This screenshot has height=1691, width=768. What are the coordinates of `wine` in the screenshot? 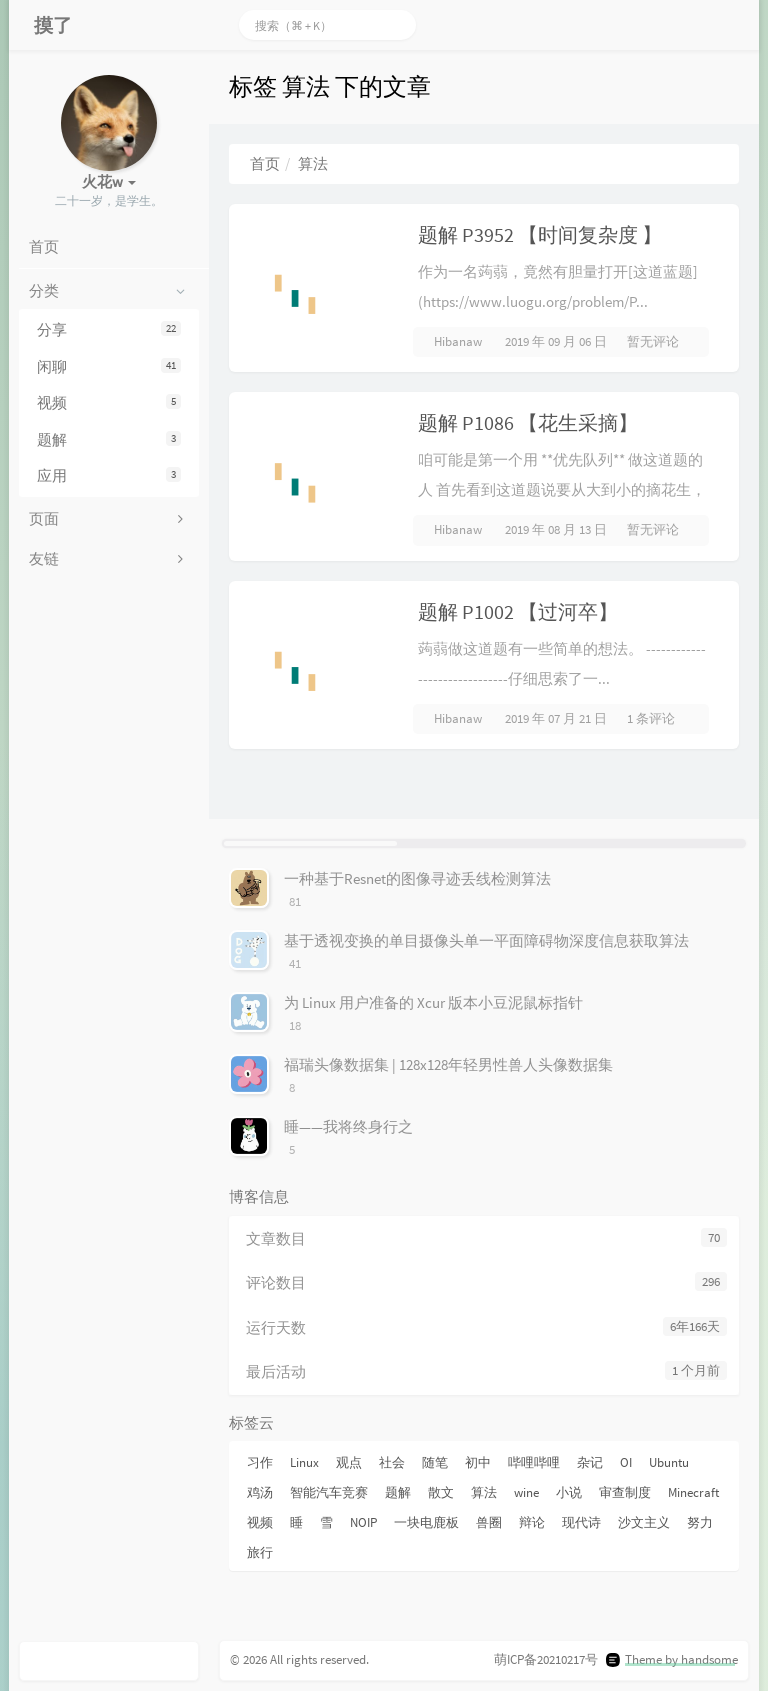 It's located at (526, 1492).